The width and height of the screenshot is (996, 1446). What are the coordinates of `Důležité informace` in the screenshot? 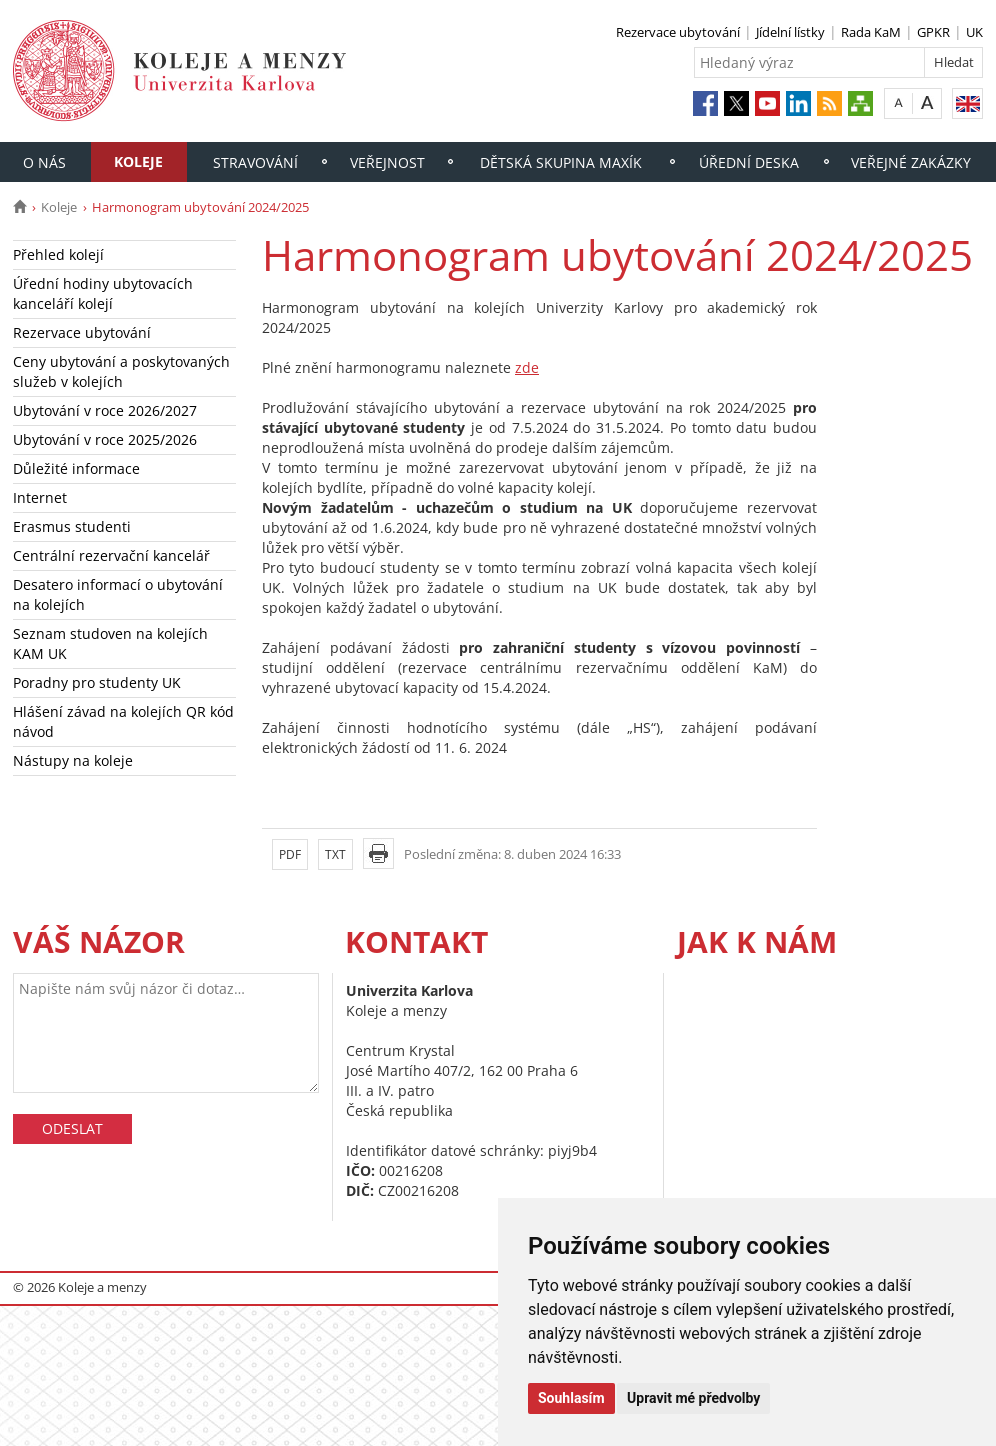 It's located at (76, 468).